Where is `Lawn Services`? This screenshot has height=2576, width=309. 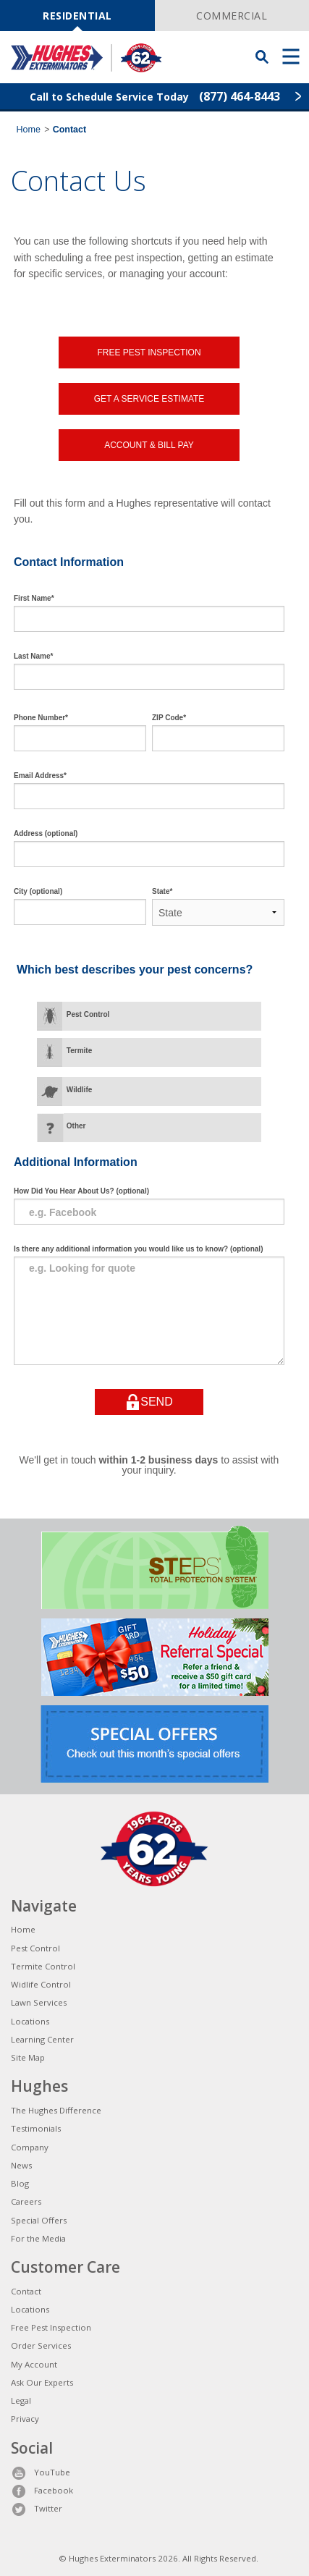
Lawn Services is located at coordinates (39, 2002).